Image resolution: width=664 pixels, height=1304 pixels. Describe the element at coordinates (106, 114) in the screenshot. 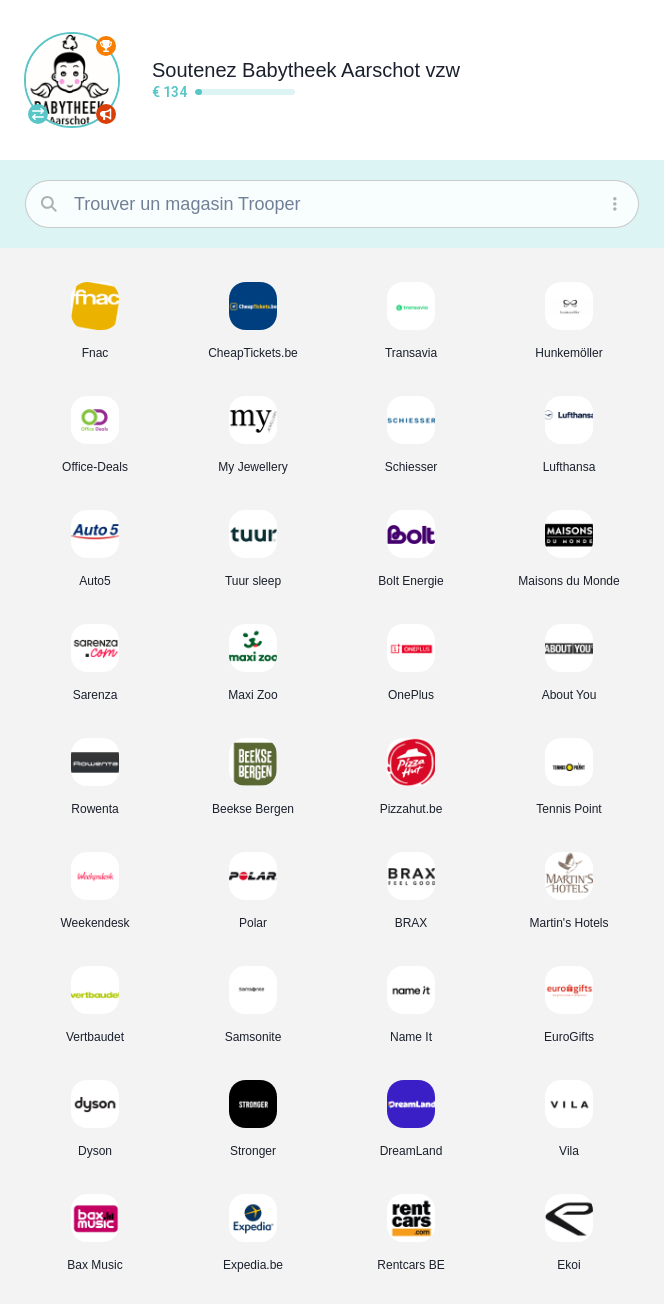

I see `[Boostez votre association]` at that location.